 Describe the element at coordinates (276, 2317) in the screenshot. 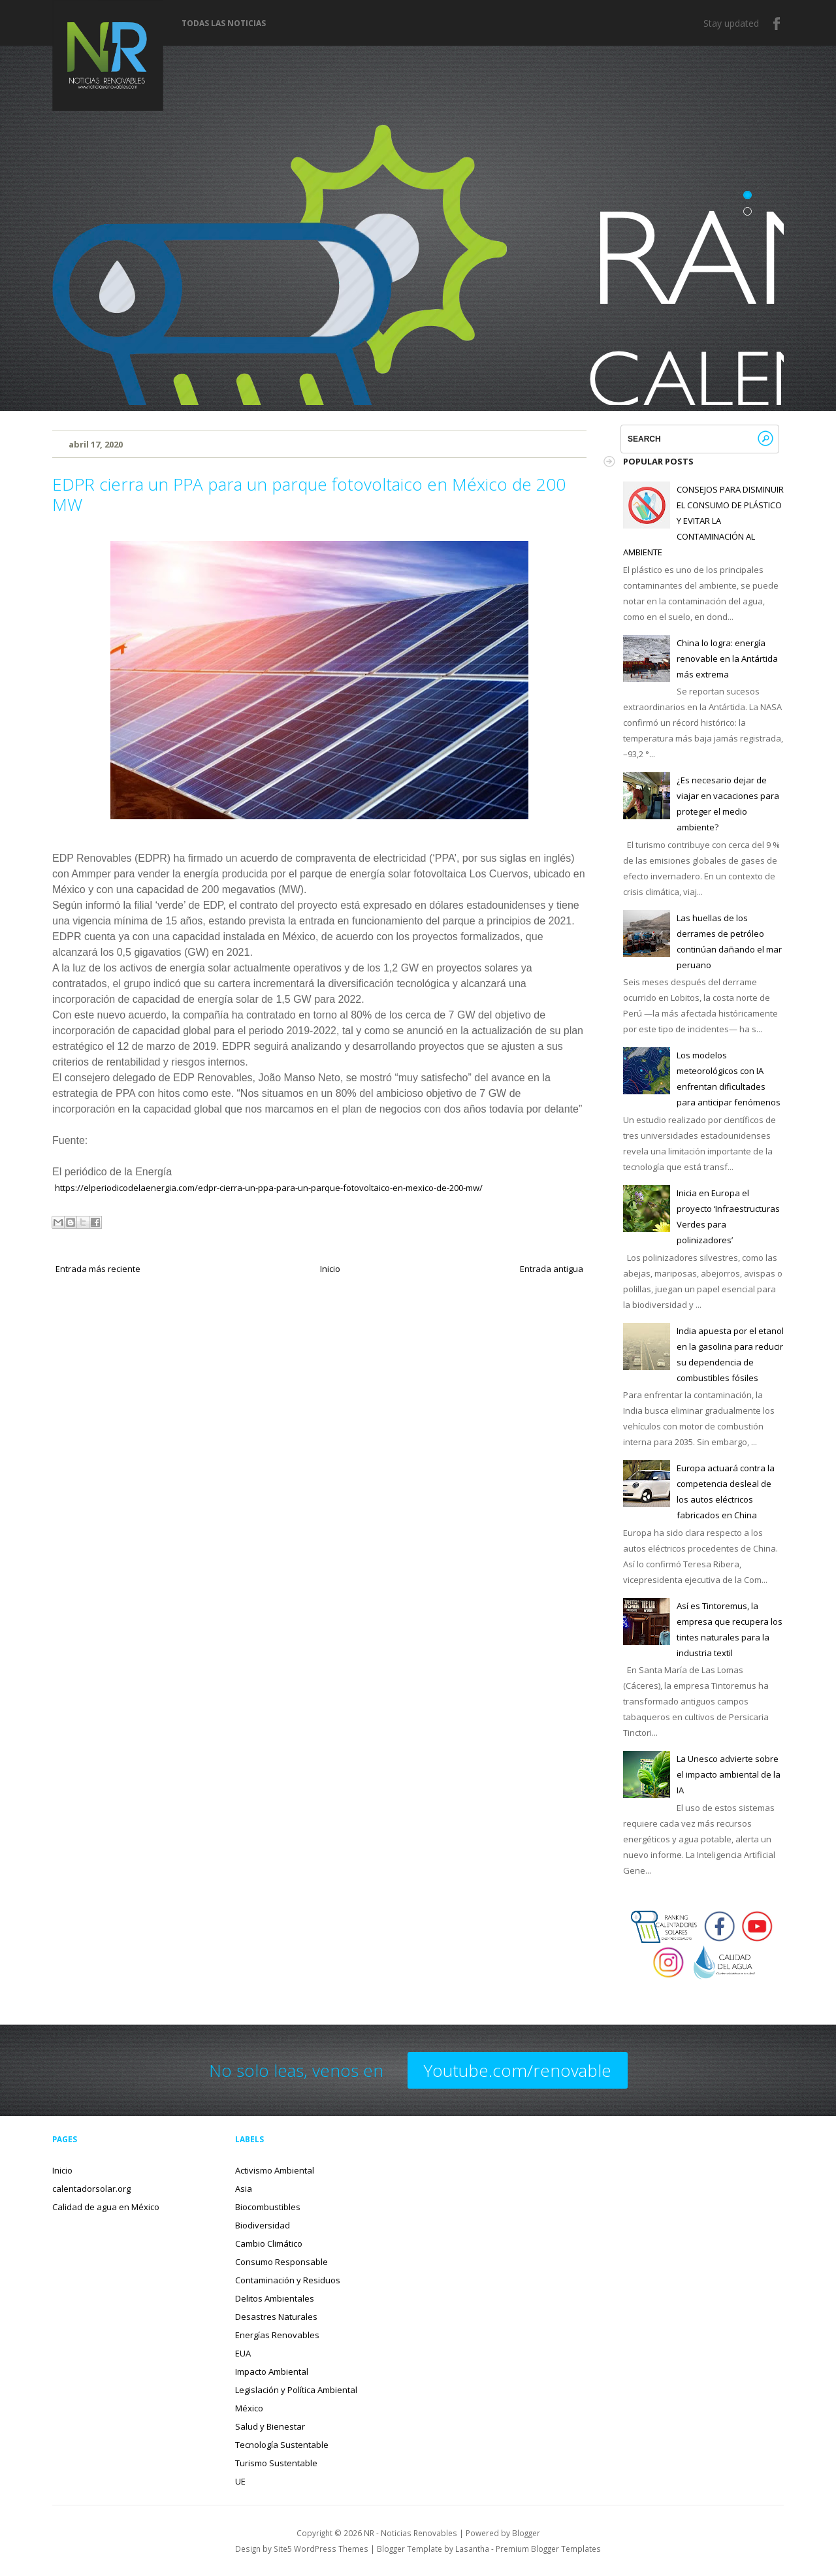

I see `Desastres Naturales` at that location.